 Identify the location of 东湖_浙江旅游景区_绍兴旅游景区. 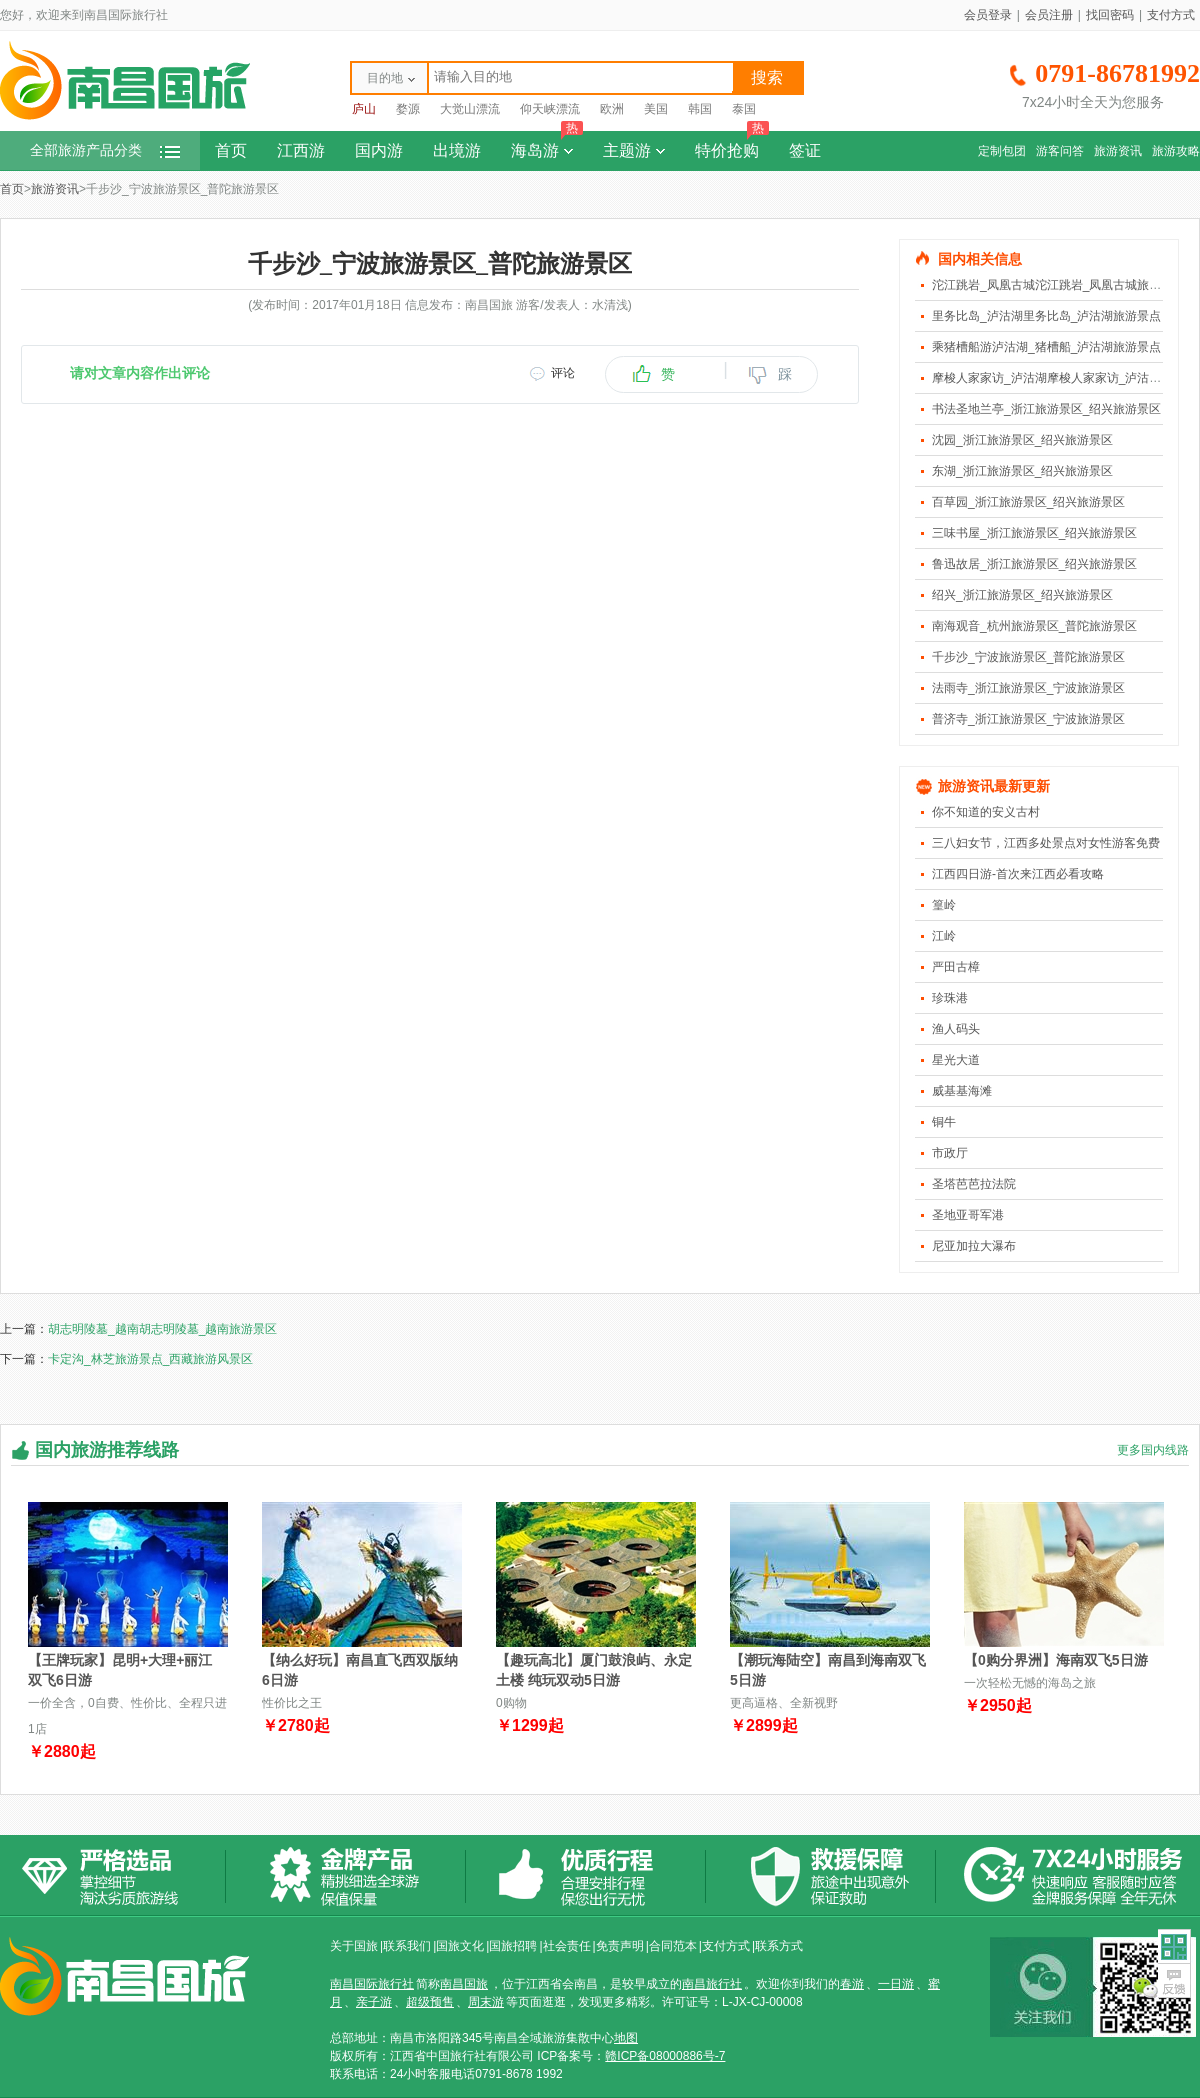
(1022, 471).